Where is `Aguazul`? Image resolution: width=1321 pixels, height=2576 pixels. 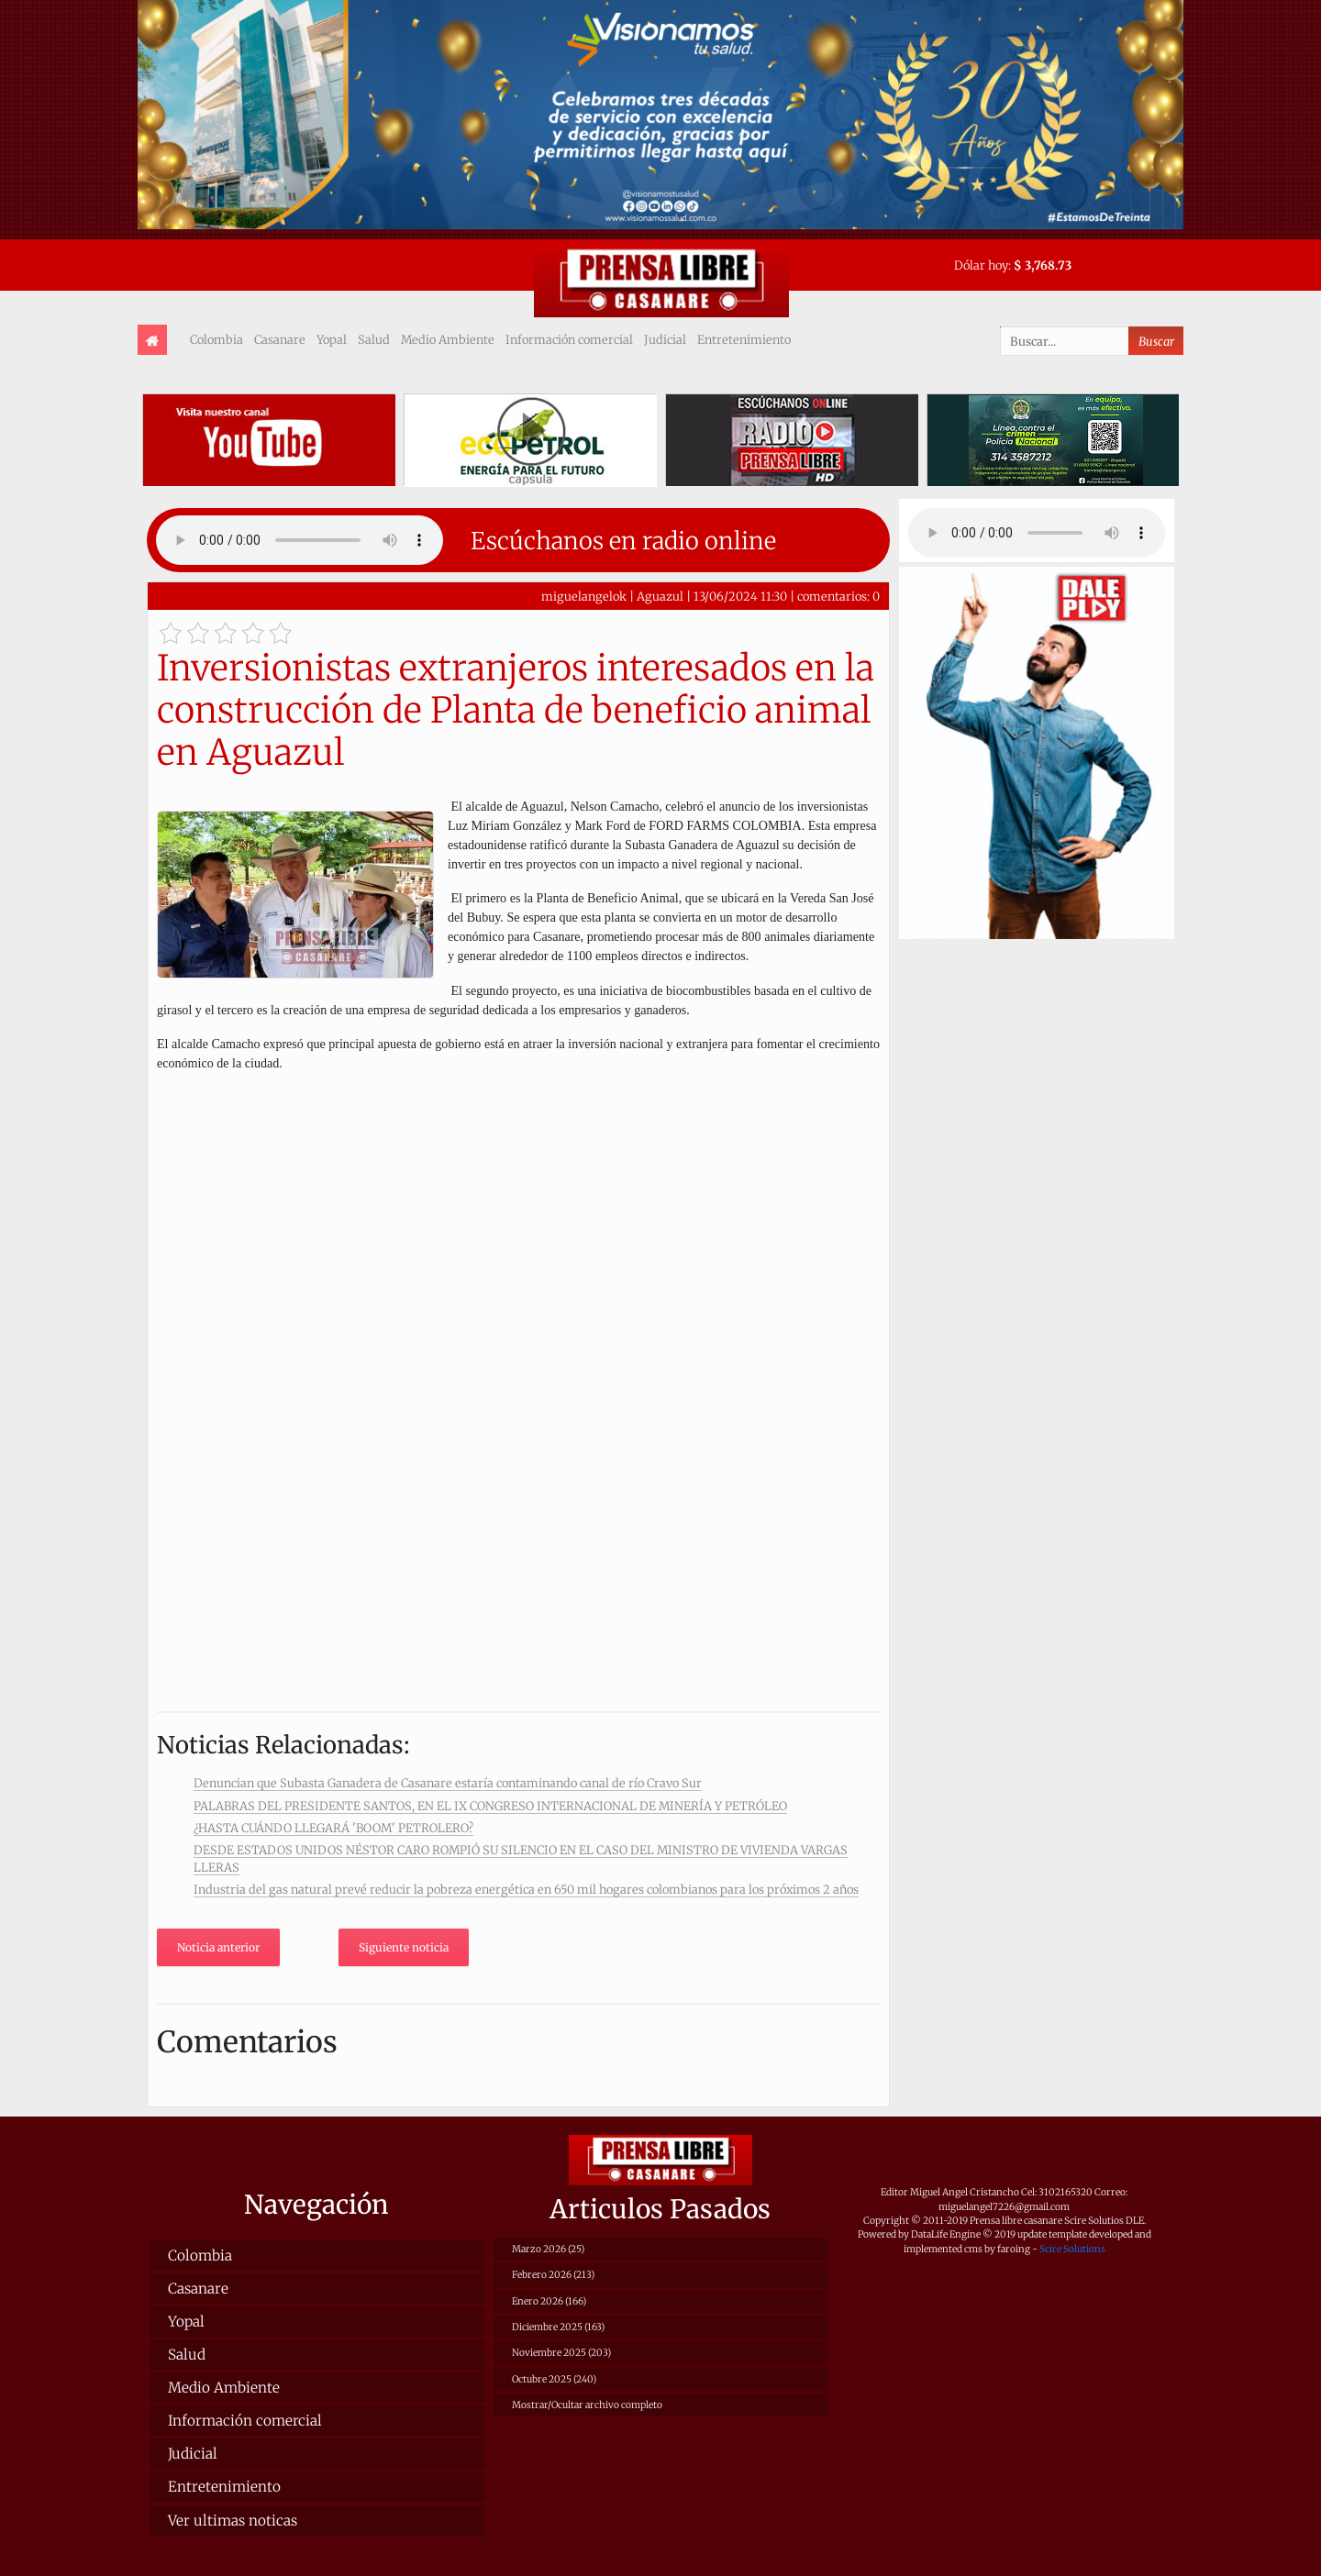 Aguazul is located at coordinates (660, 596).